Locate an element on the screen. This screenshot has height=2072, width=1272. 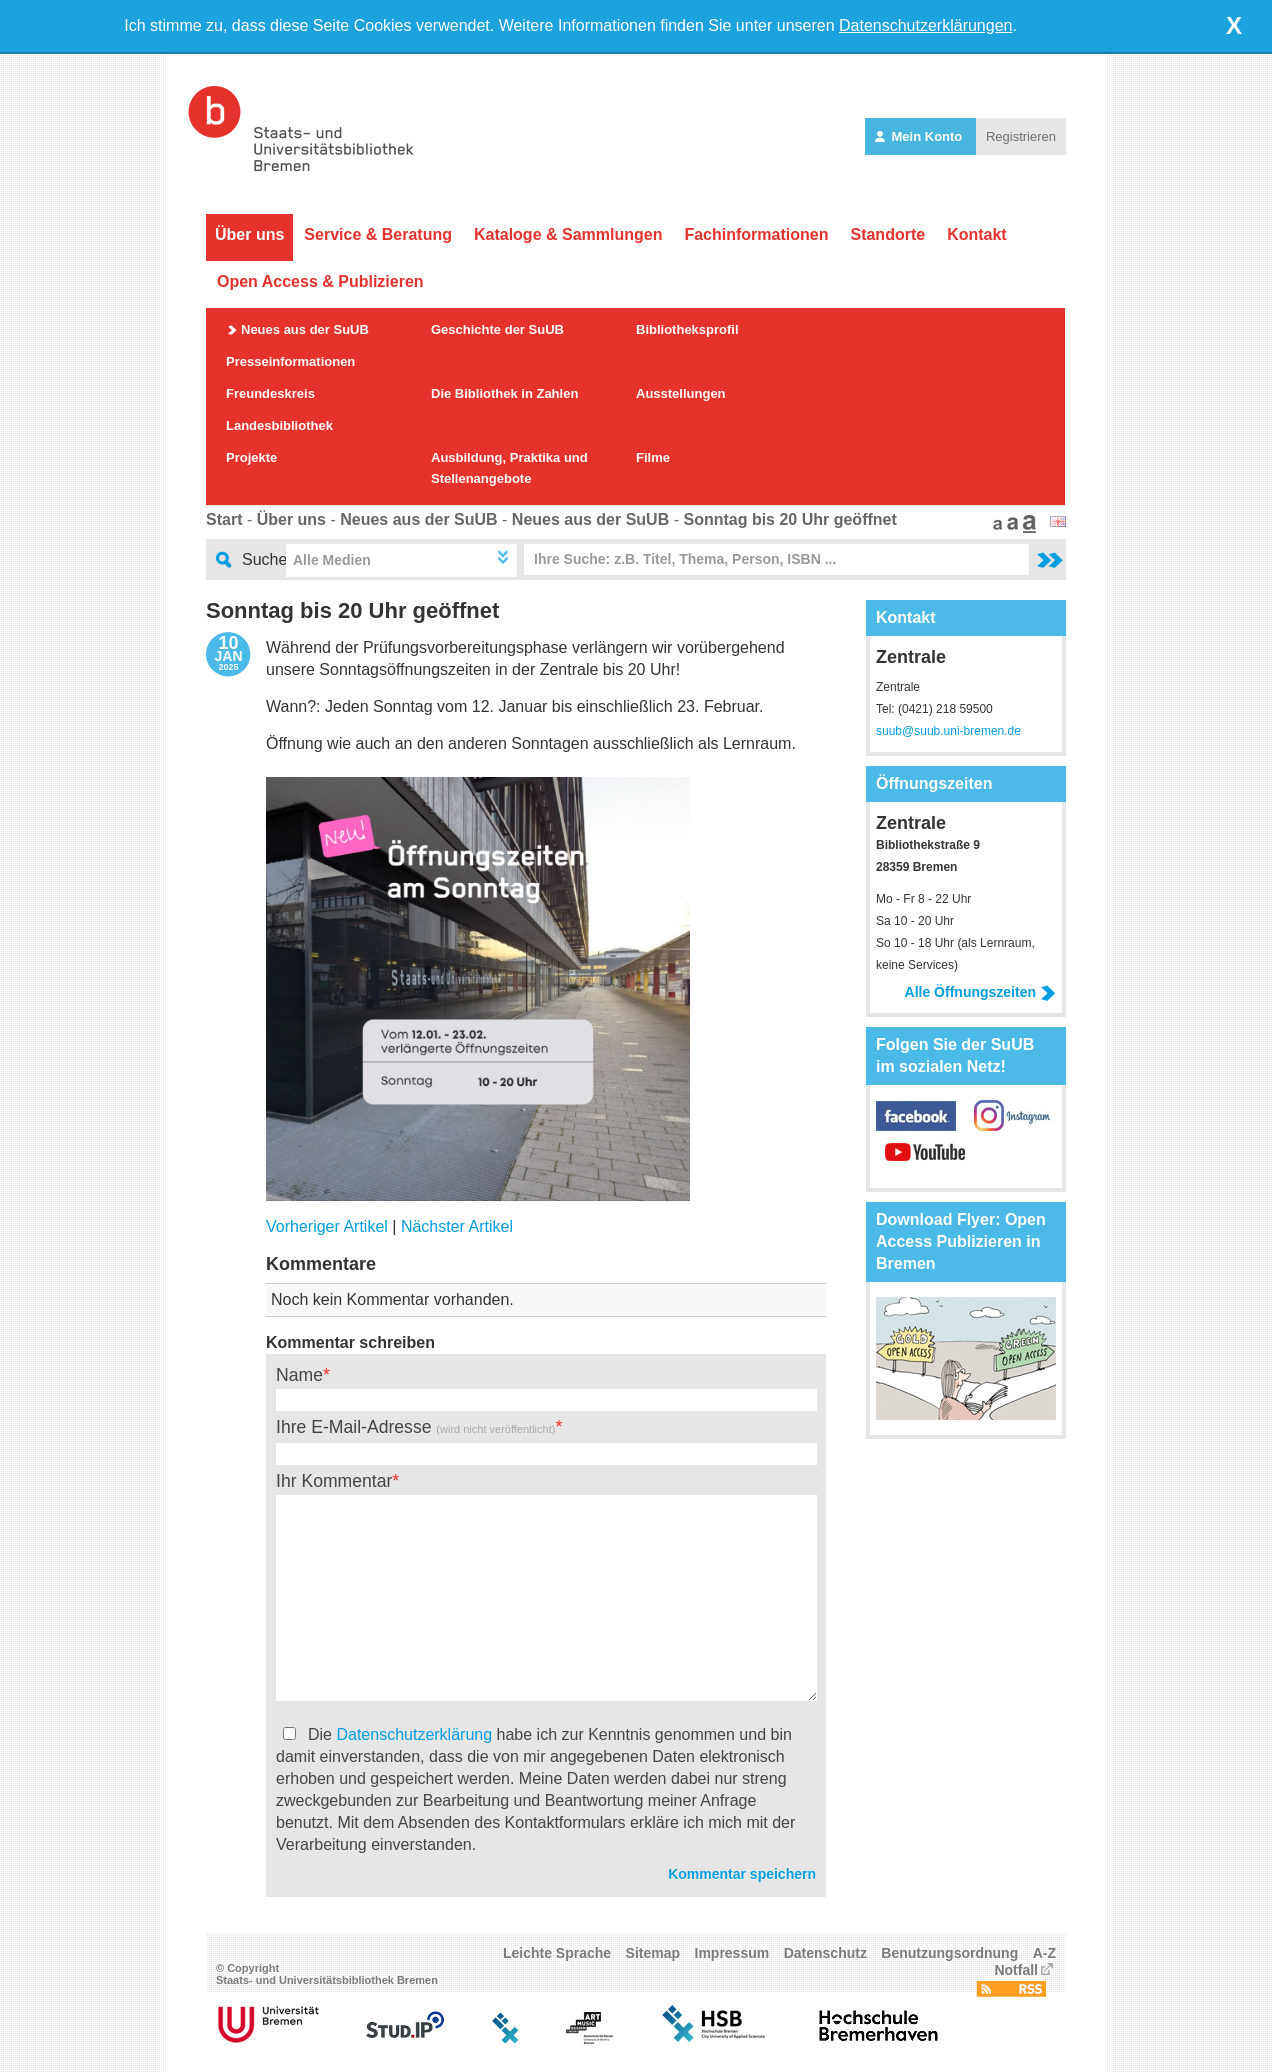
Sitemap is located at coordinates (653, 1953).